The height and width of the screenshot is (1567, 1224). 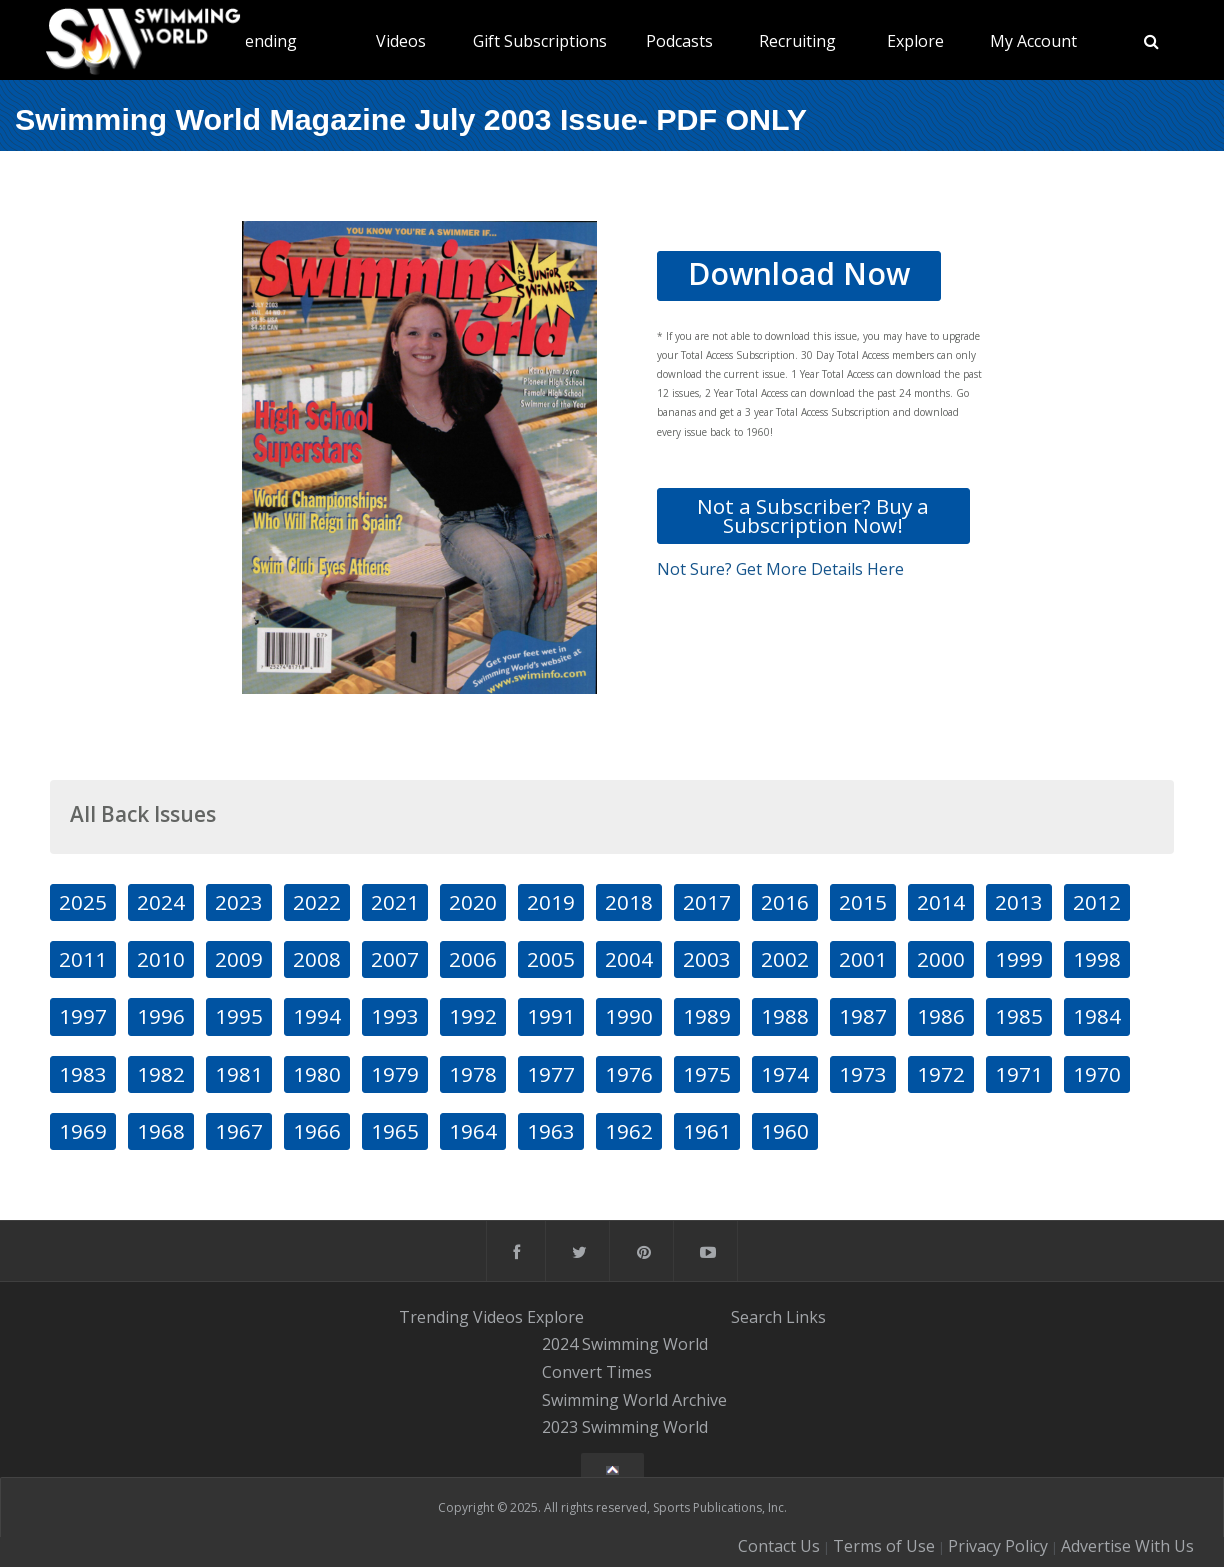 I want to click on Search, so click(x=756, y=1317).